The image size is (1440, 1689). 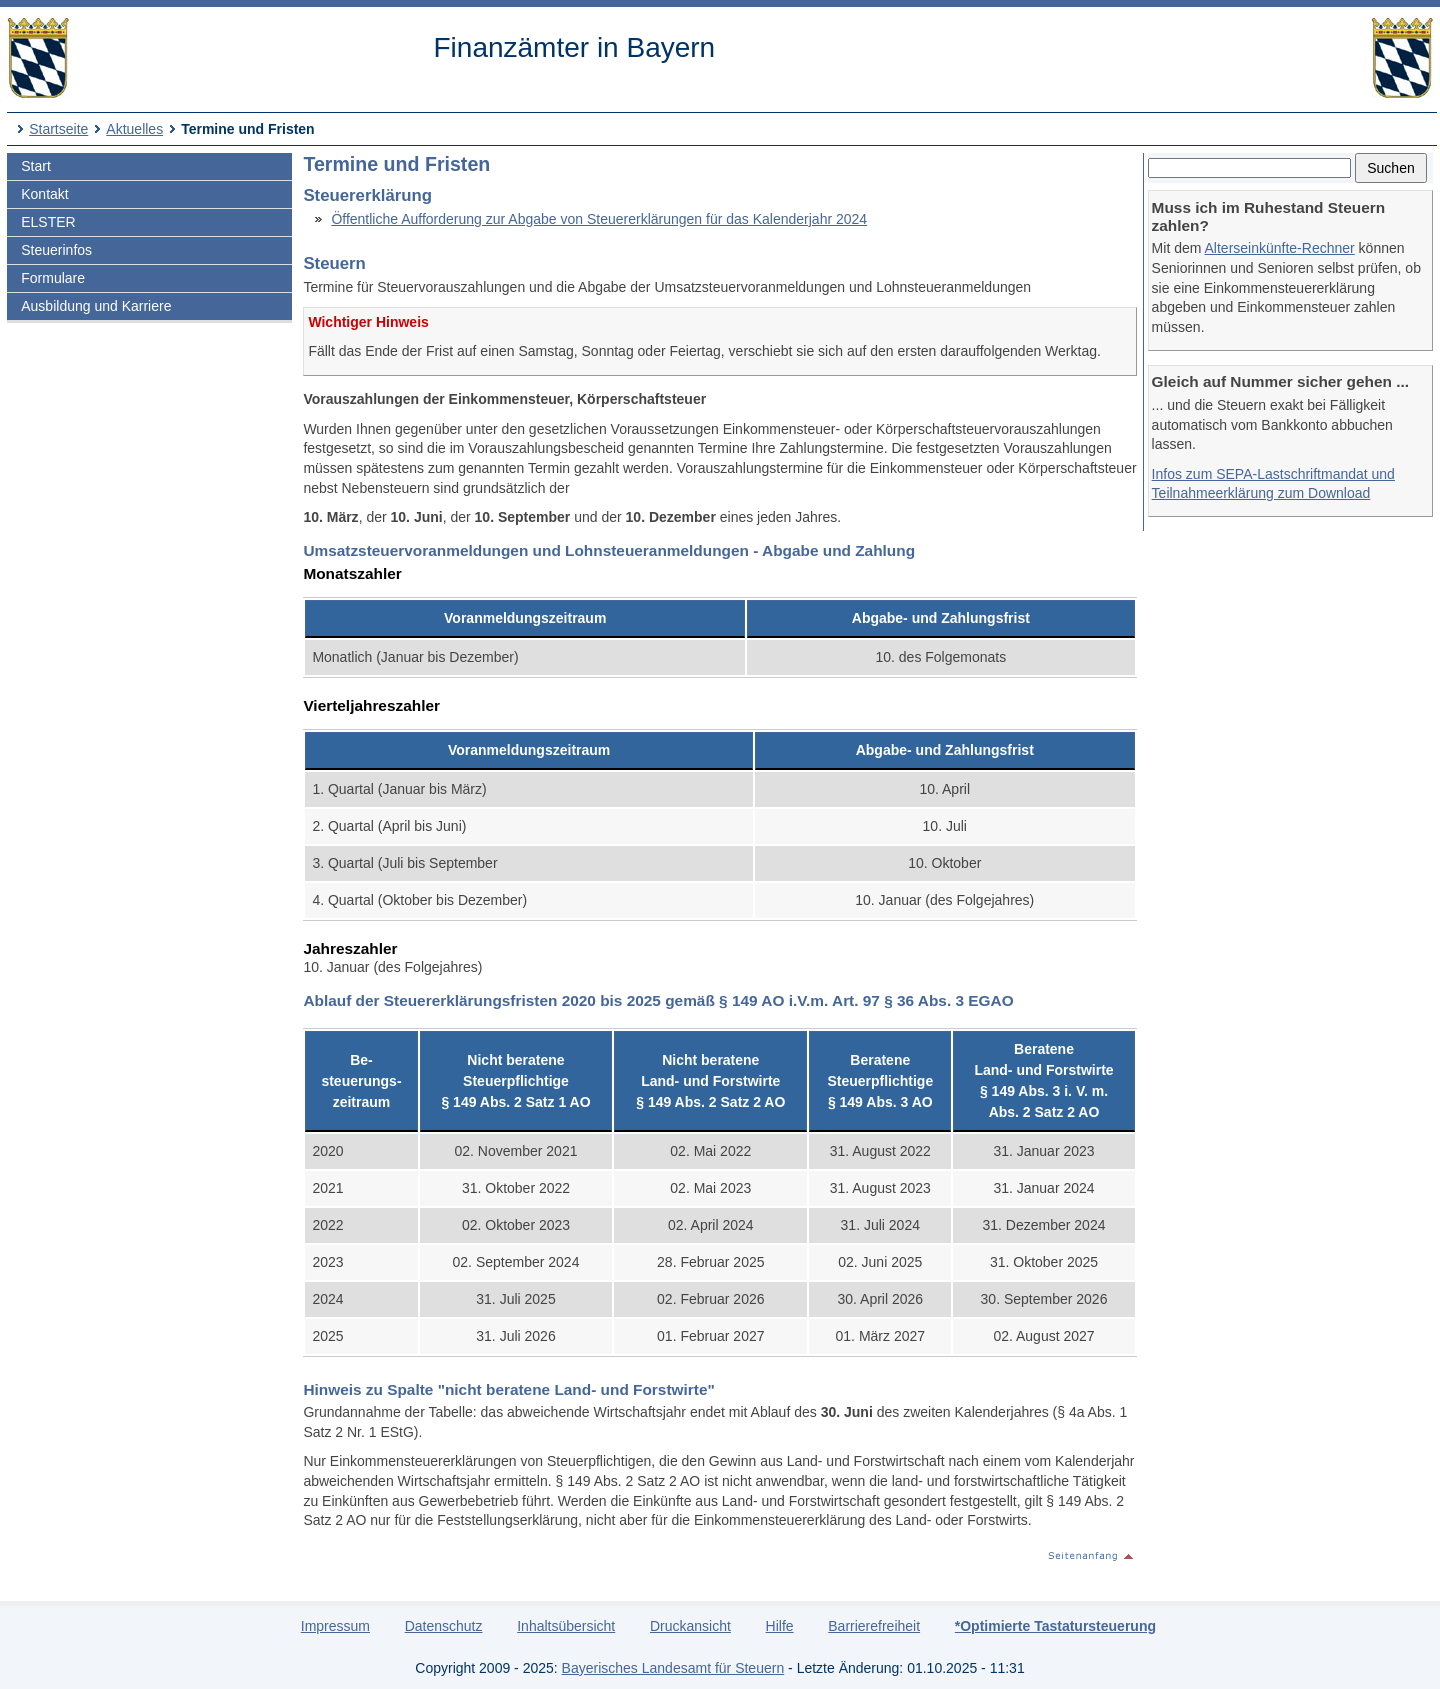 What do you see at coordinates (36, 166) in the screenshot?
I see `Start` at bounding box center [36, 166].